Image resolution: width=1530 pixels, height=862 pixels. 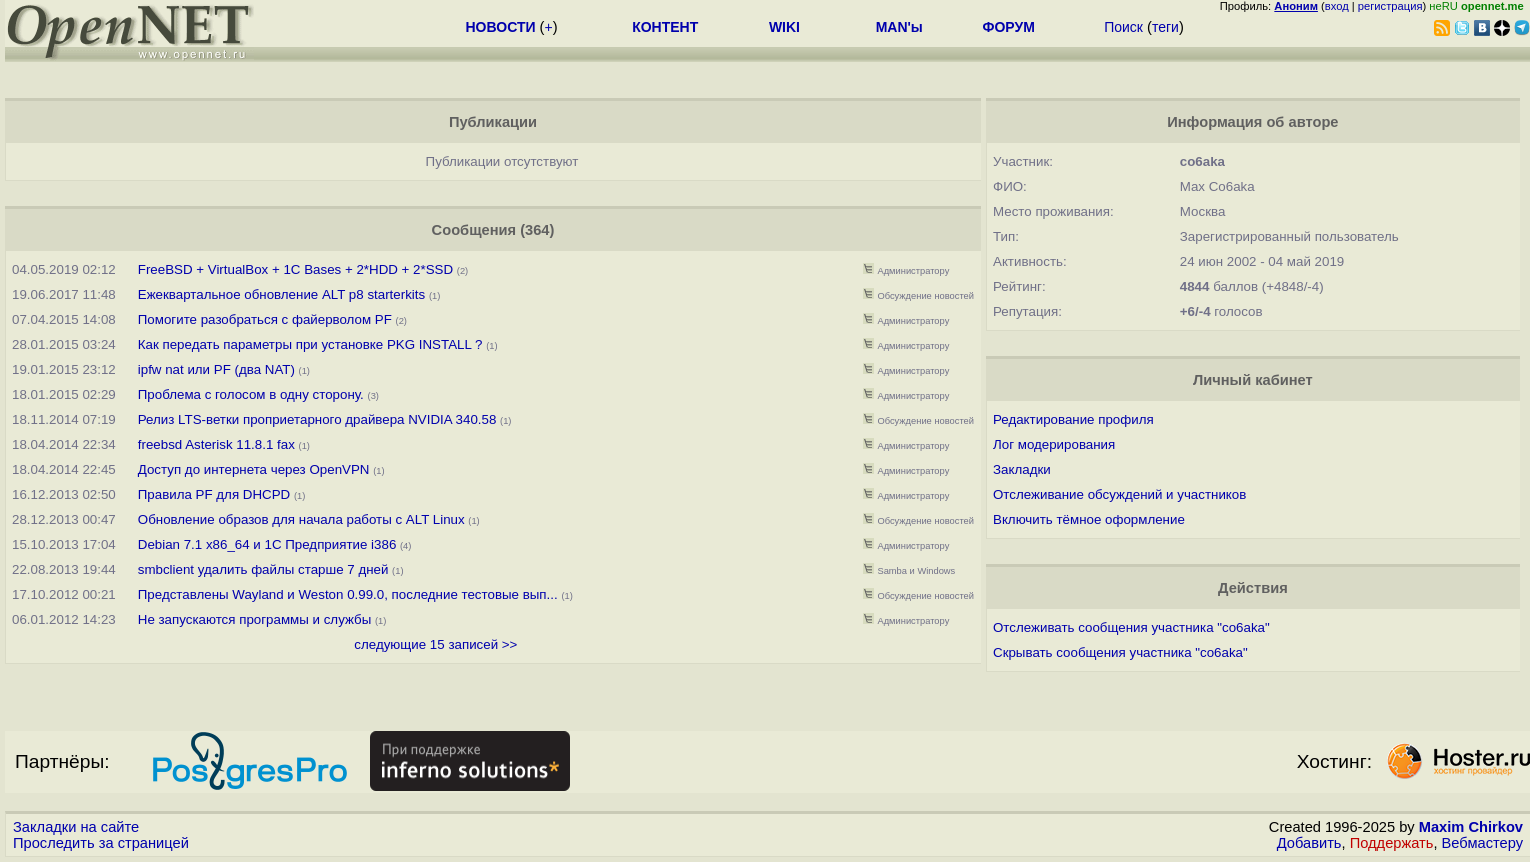 What do you see at coordinates (101, 843) in the screenshot?
I see `Проследить за страницей` at bounding box center [101, 843].